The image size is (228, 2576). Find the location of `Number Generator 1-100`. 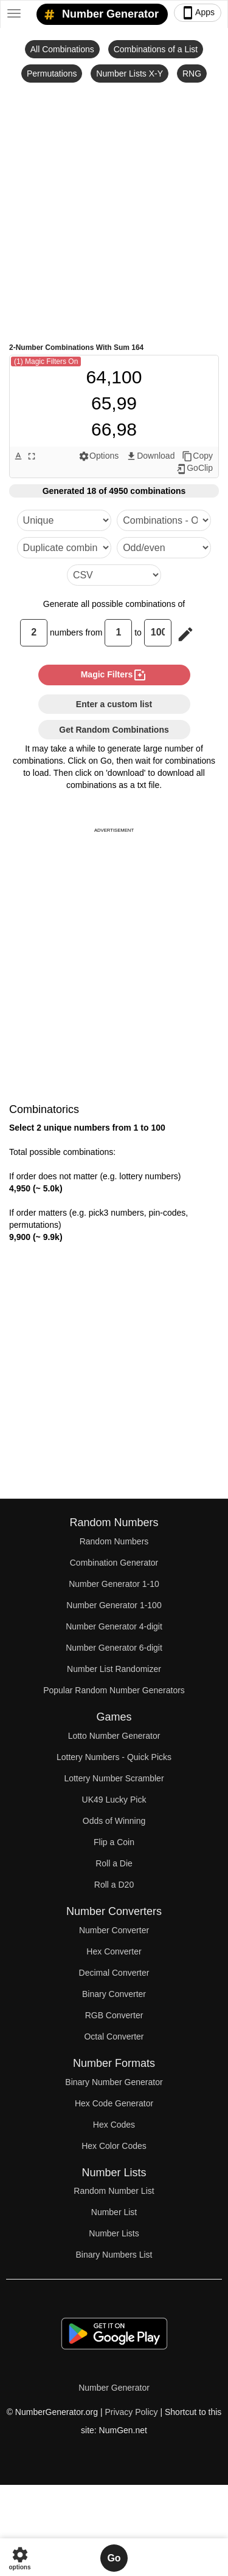

Number Generator 1-100 is located at coordinates (113, 1605).